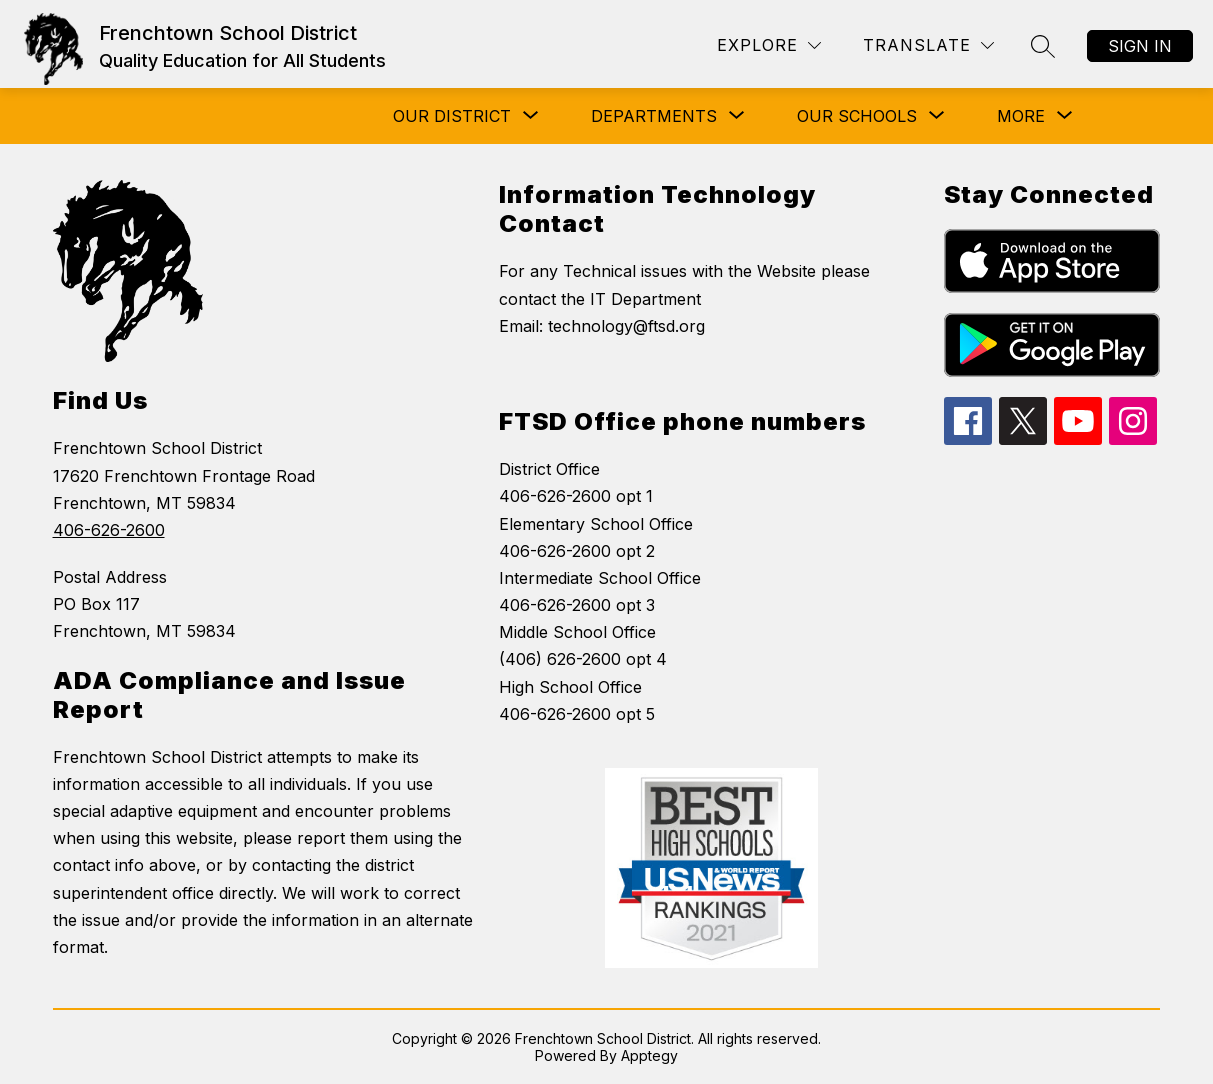  I want to click on [Show submenu for Our Schools], so click(857, 116).